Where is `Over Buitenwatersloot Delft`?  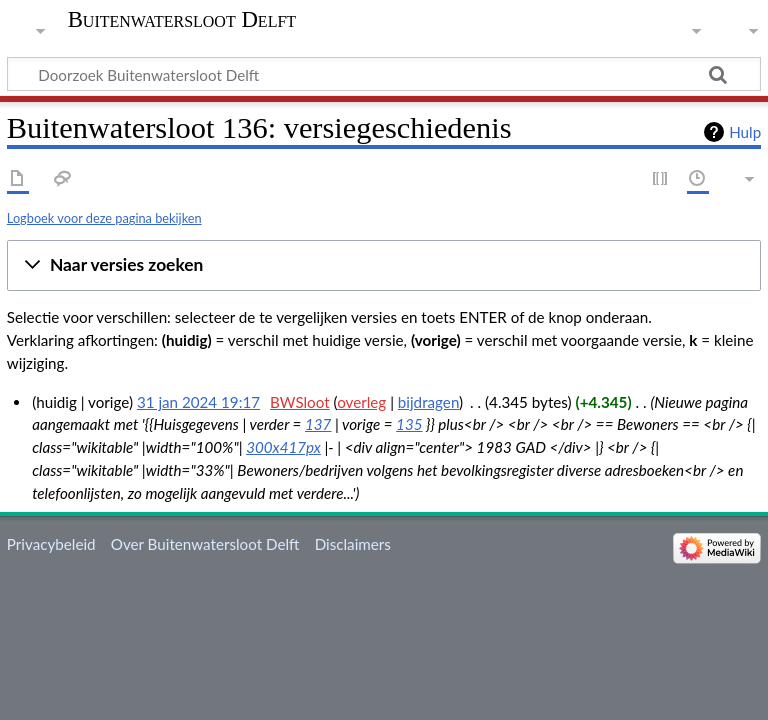
Over Buitenwatersloot Delft is located at coordinates (205, 544).